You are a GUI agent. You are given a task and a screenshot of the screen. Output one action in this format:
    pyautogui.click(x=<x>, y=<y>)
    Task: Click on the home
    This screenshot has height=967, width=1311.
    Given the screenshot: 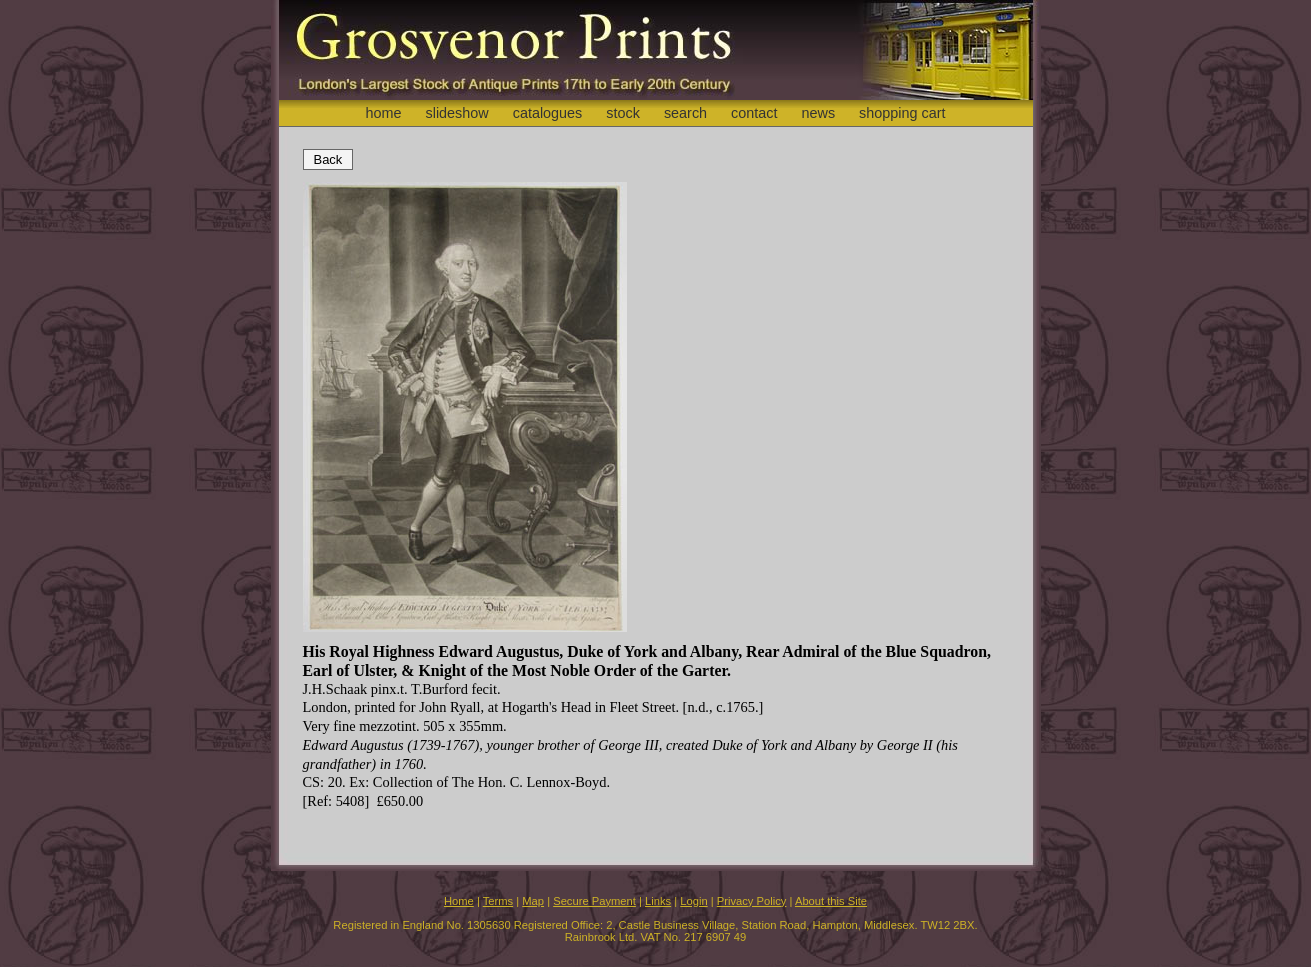 What is the action you would take?
    pyautogui.click(x=383, y=113)
    